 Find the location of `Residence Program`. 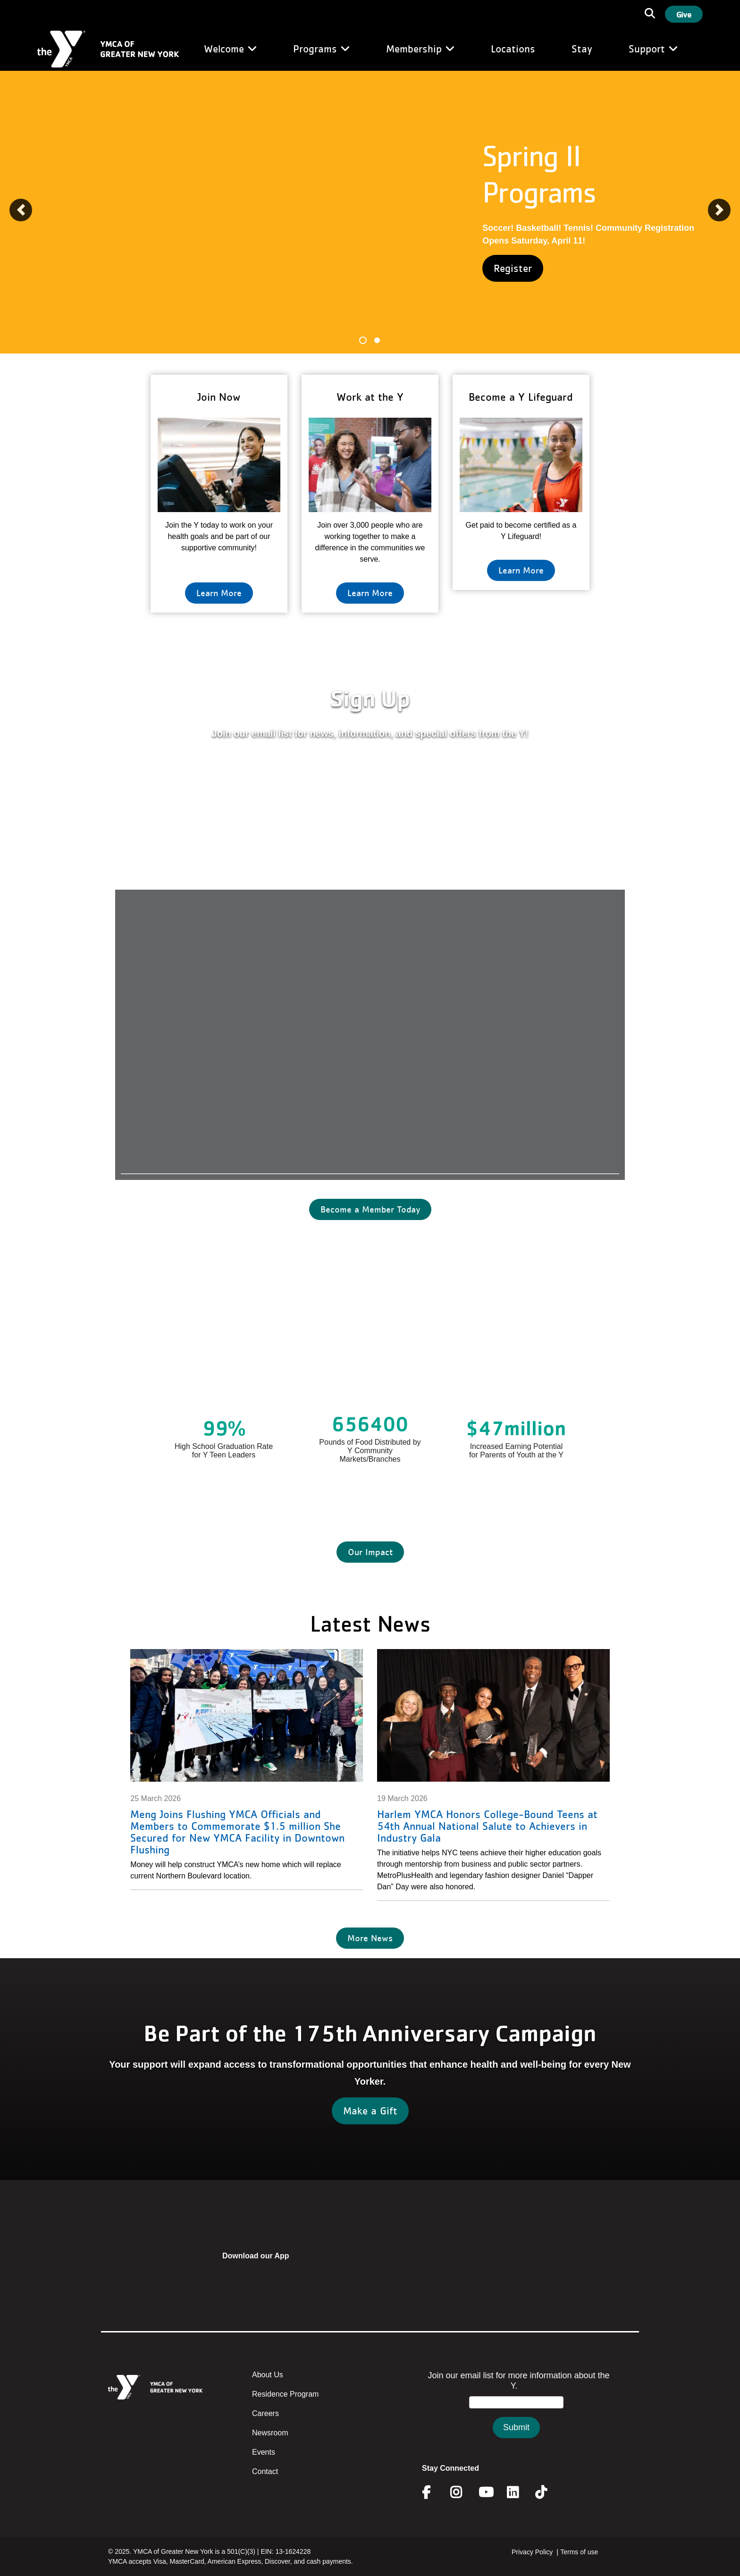

Residence Program is located at coordinates (285, 2394).